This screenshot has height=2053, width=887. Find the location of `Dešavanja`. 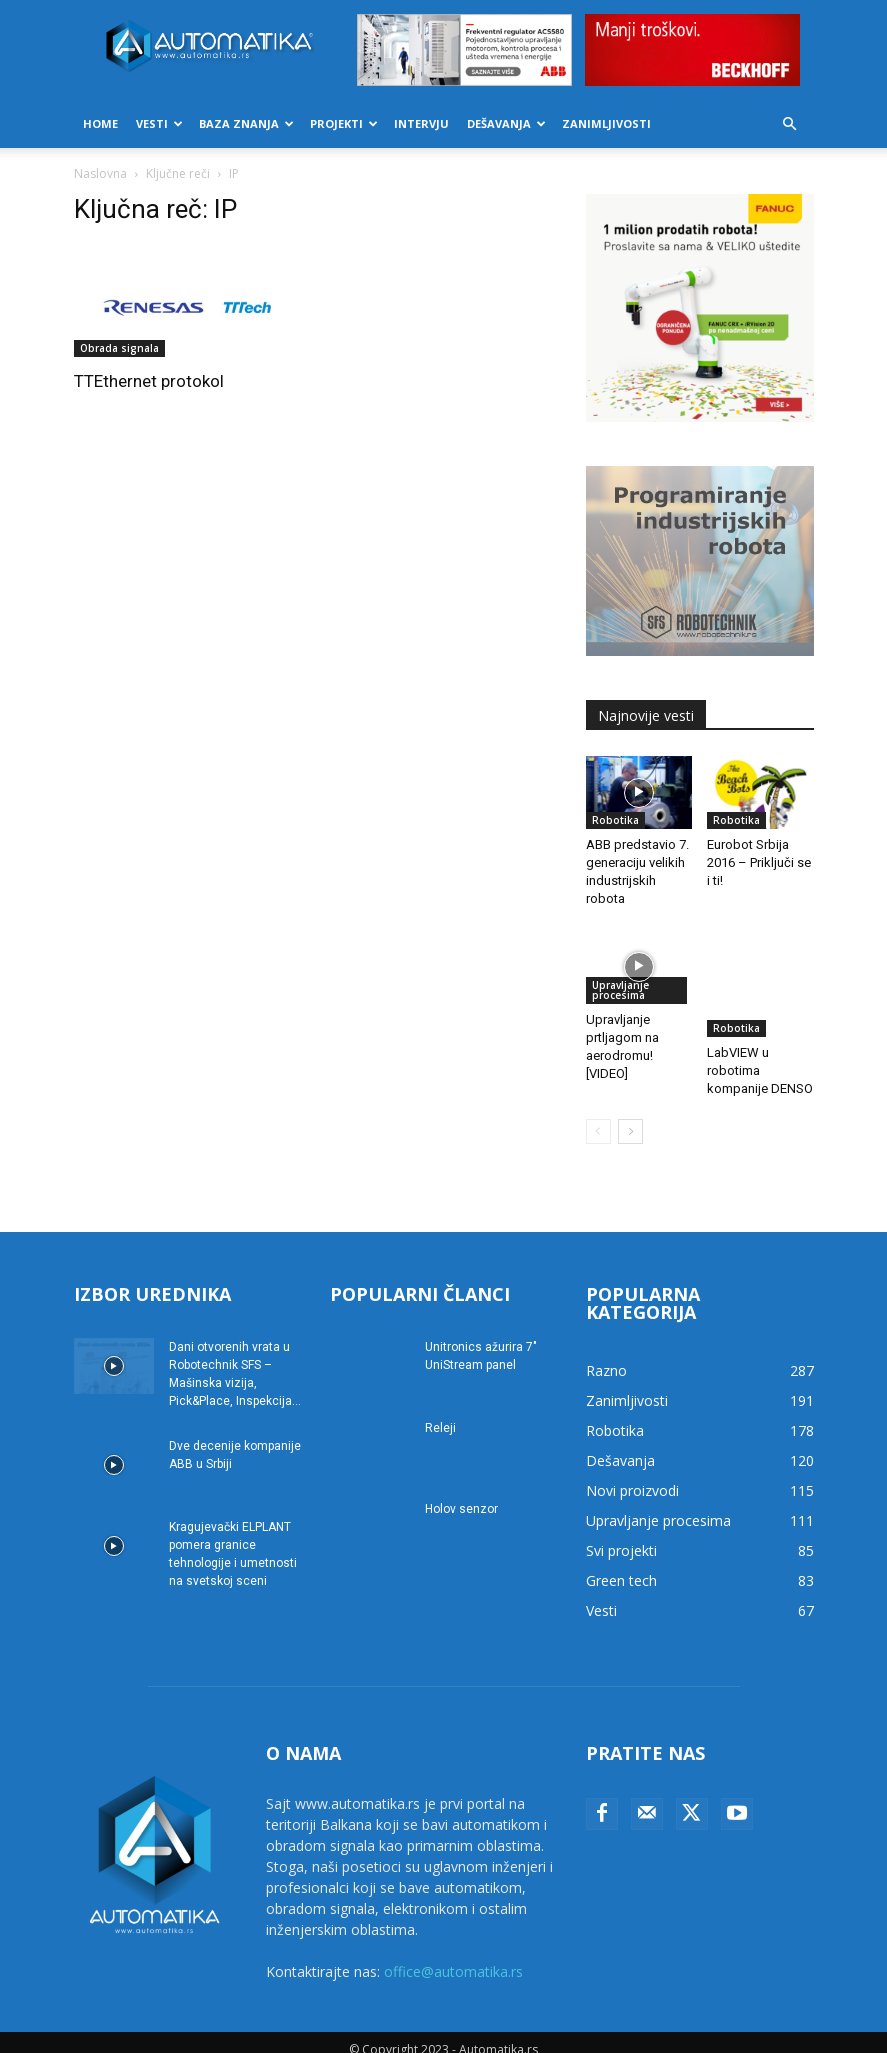

Dešavanja is located at coordinates (506, 123).